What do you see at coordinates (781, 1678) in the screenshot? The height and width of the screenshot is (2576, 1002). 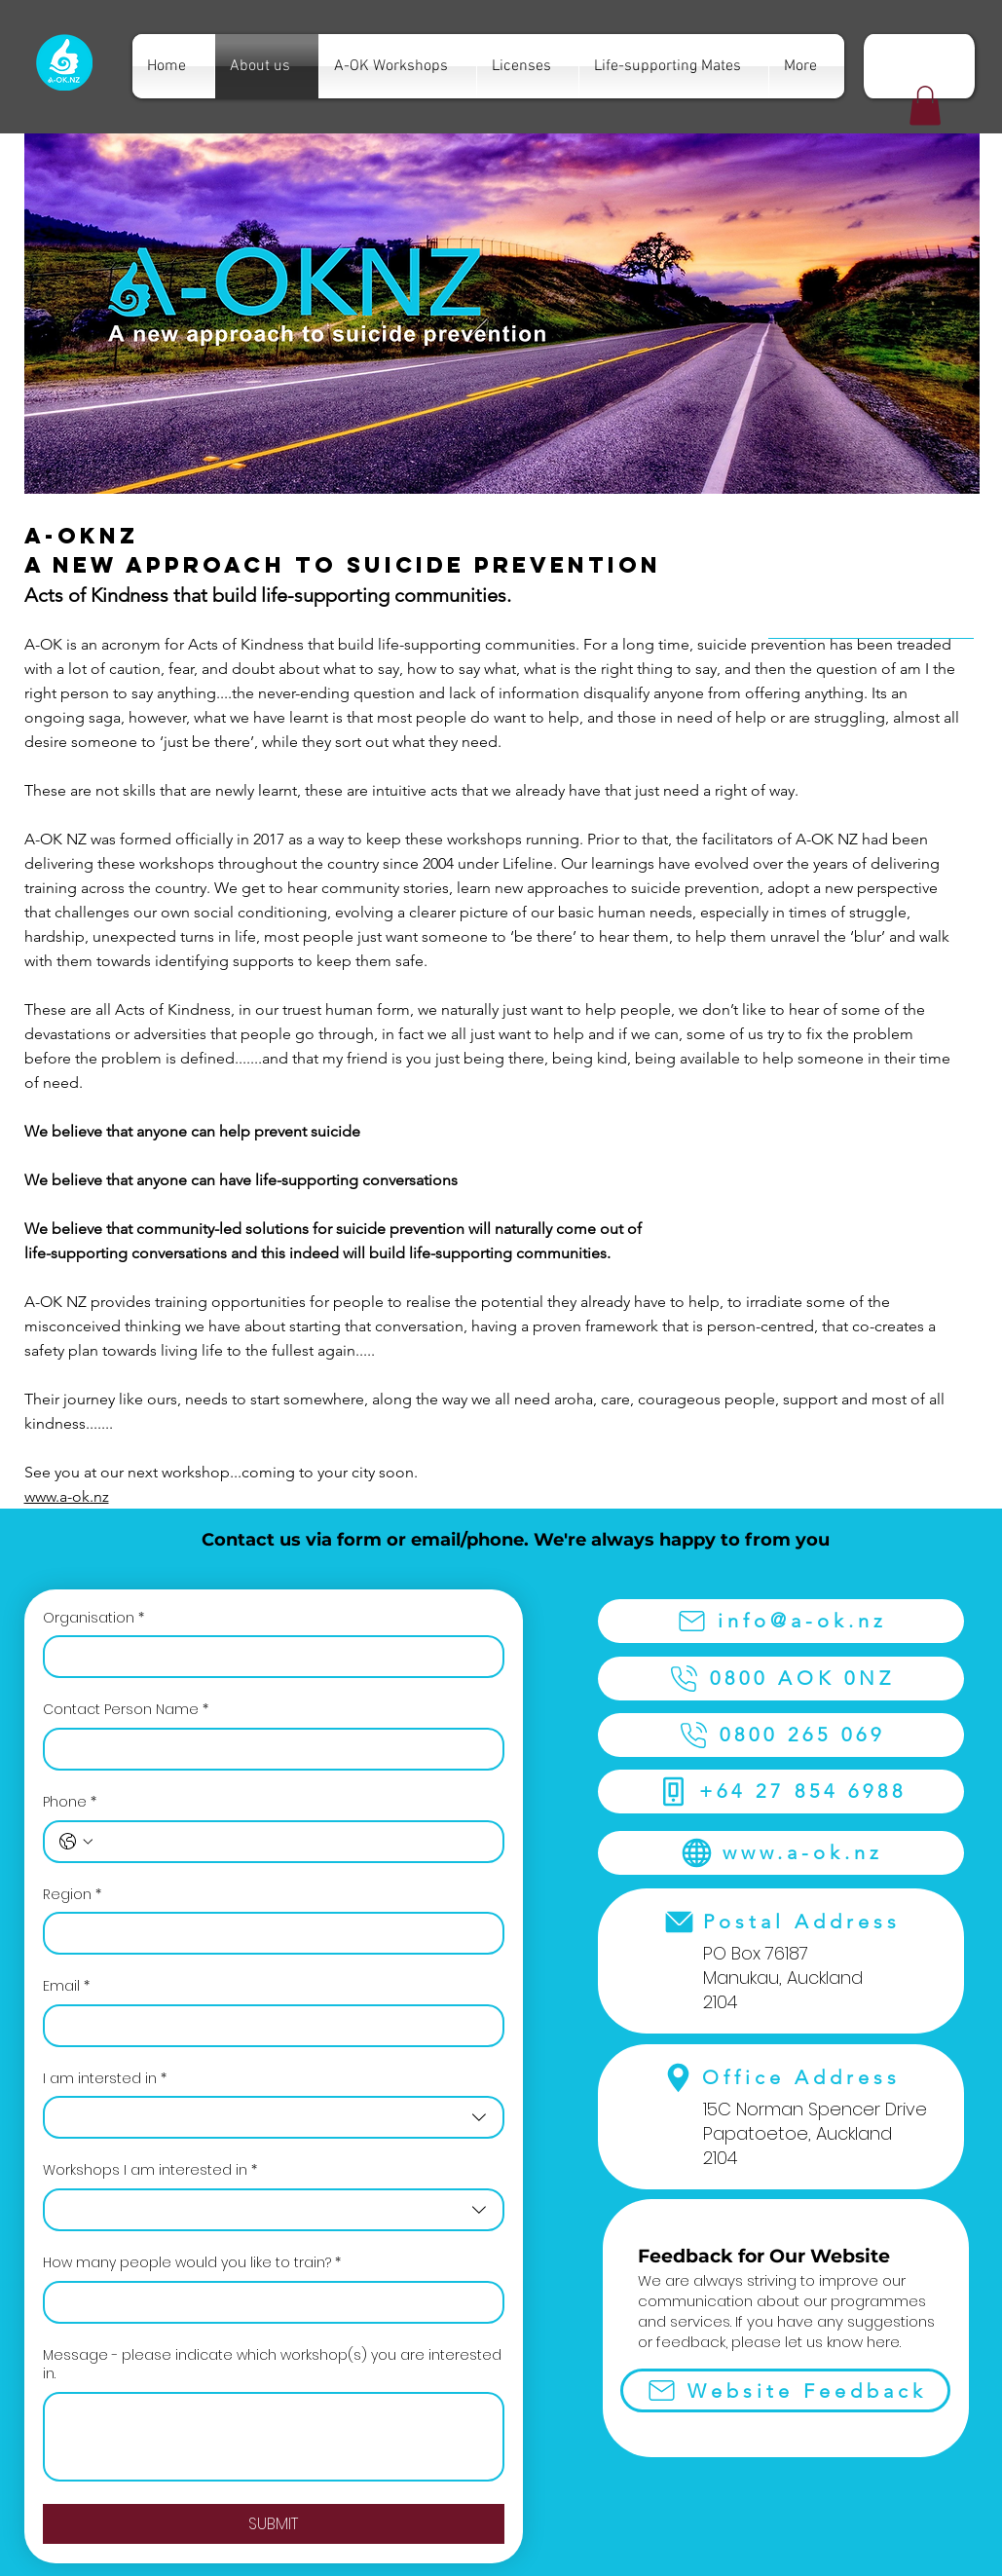 I see `[0800 AOK 0NZ]` at bounding box center [781, 1678].